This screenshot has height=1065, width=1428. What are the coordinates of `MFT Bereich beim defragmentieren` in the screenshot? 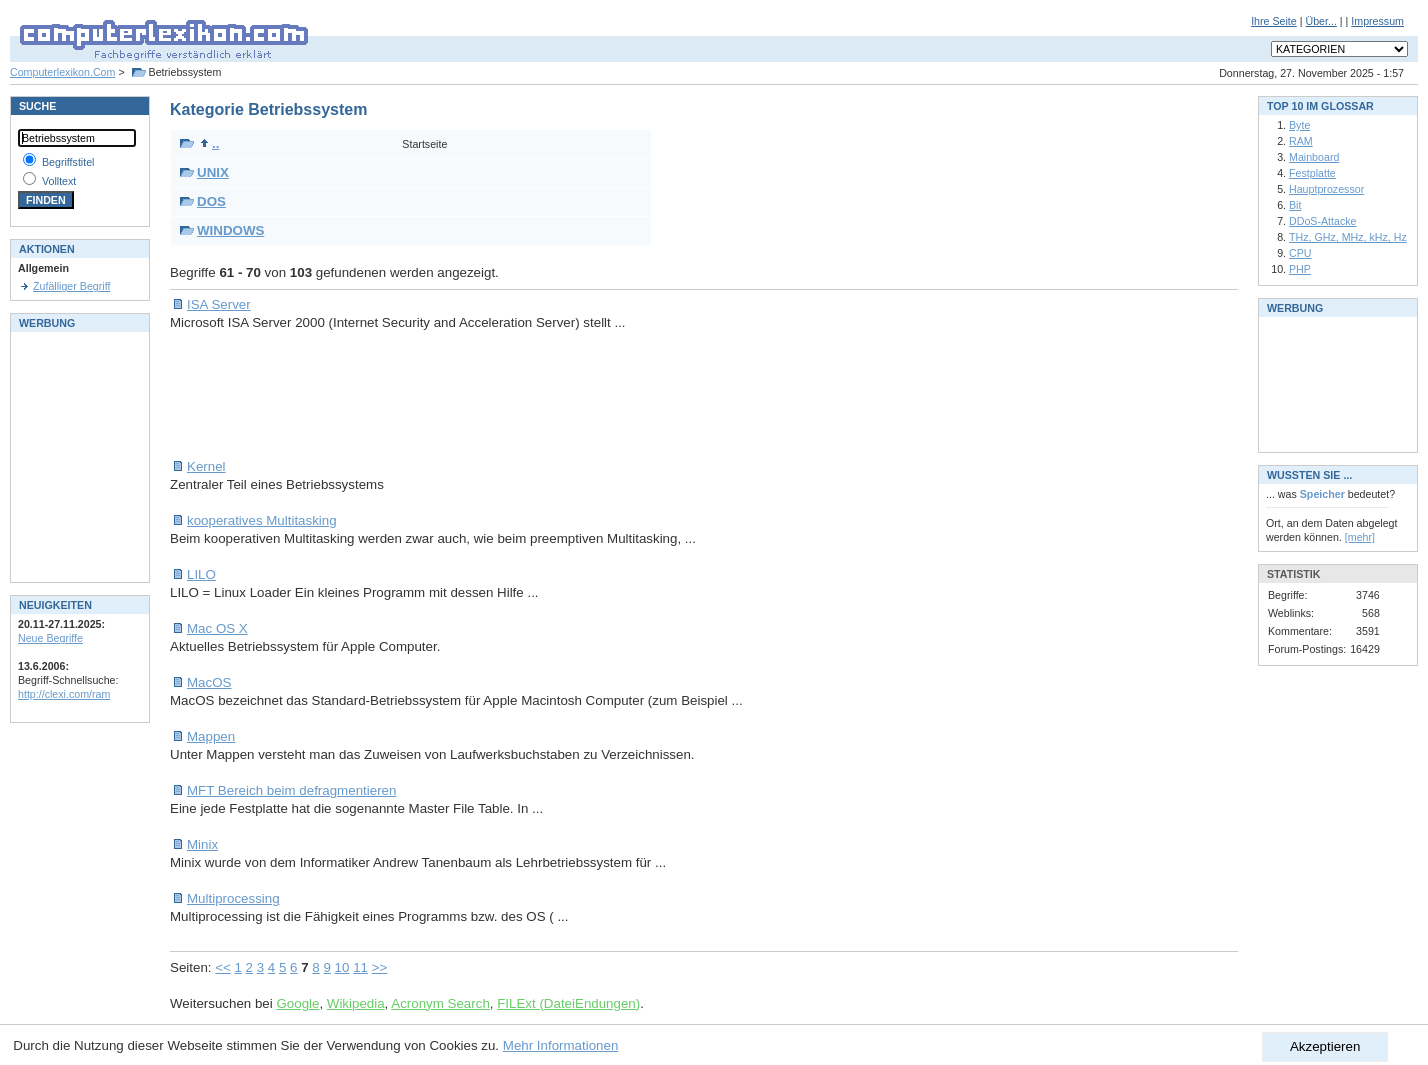 It's located at (291, 790).